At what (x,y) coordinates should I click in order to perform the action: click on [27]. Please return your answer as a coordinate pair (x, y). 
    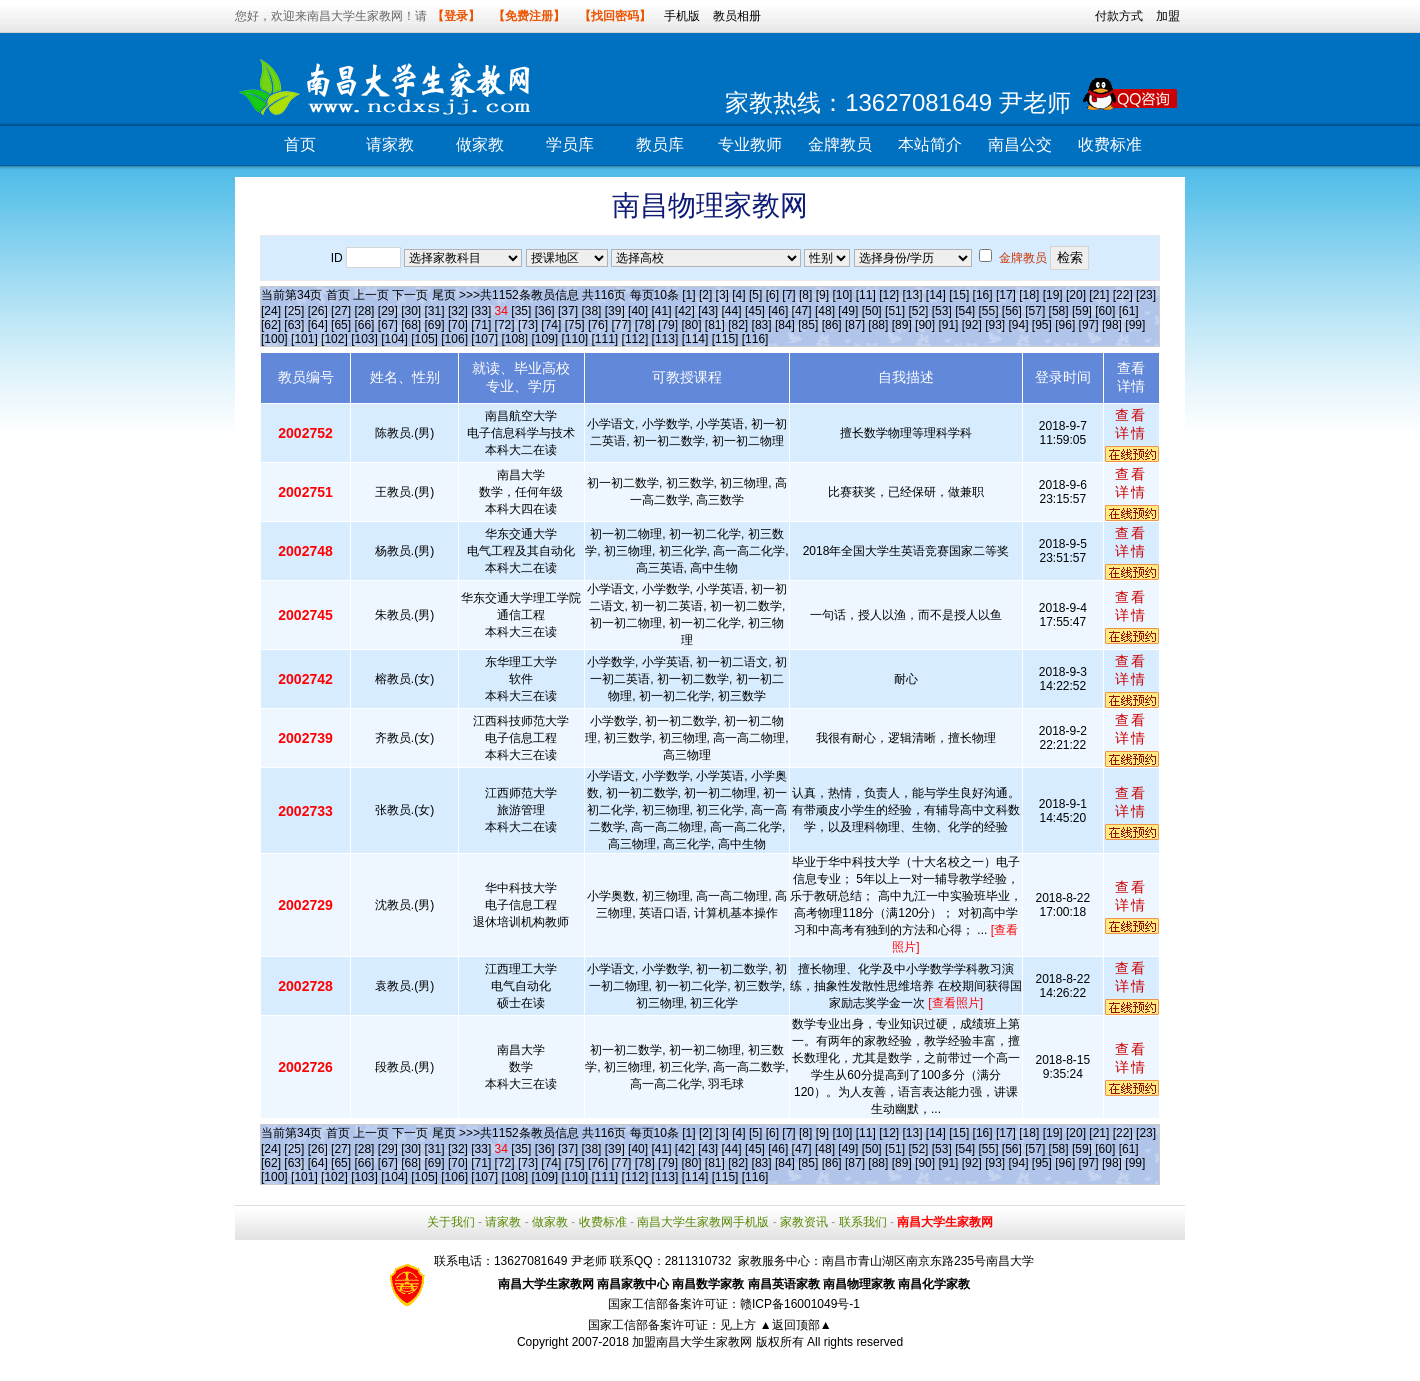
    Looking at the image, I should click on (341, 311).